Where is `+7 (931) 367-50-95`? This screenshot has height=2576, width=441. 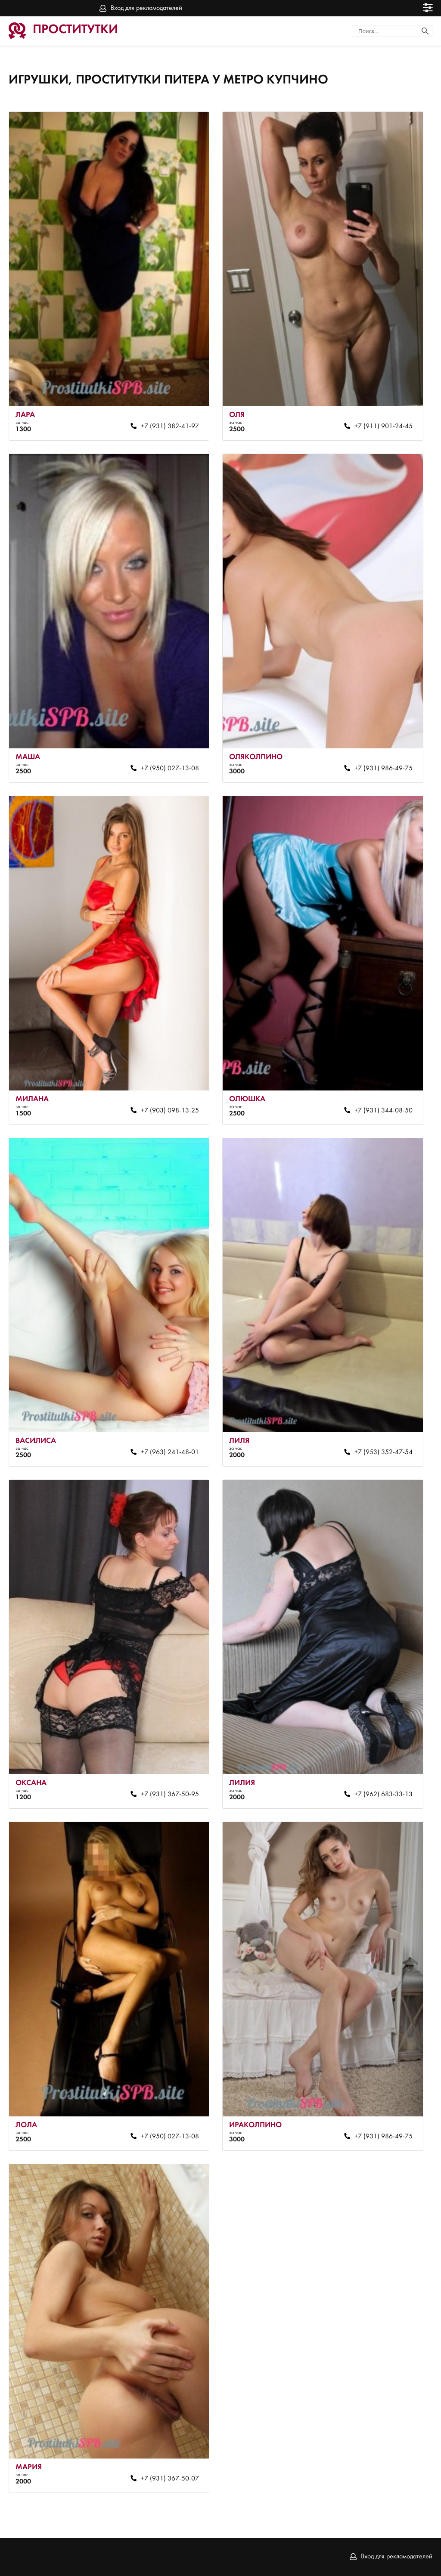 +7 (931) 367-50-95 is located at coordinates (170, 1794).